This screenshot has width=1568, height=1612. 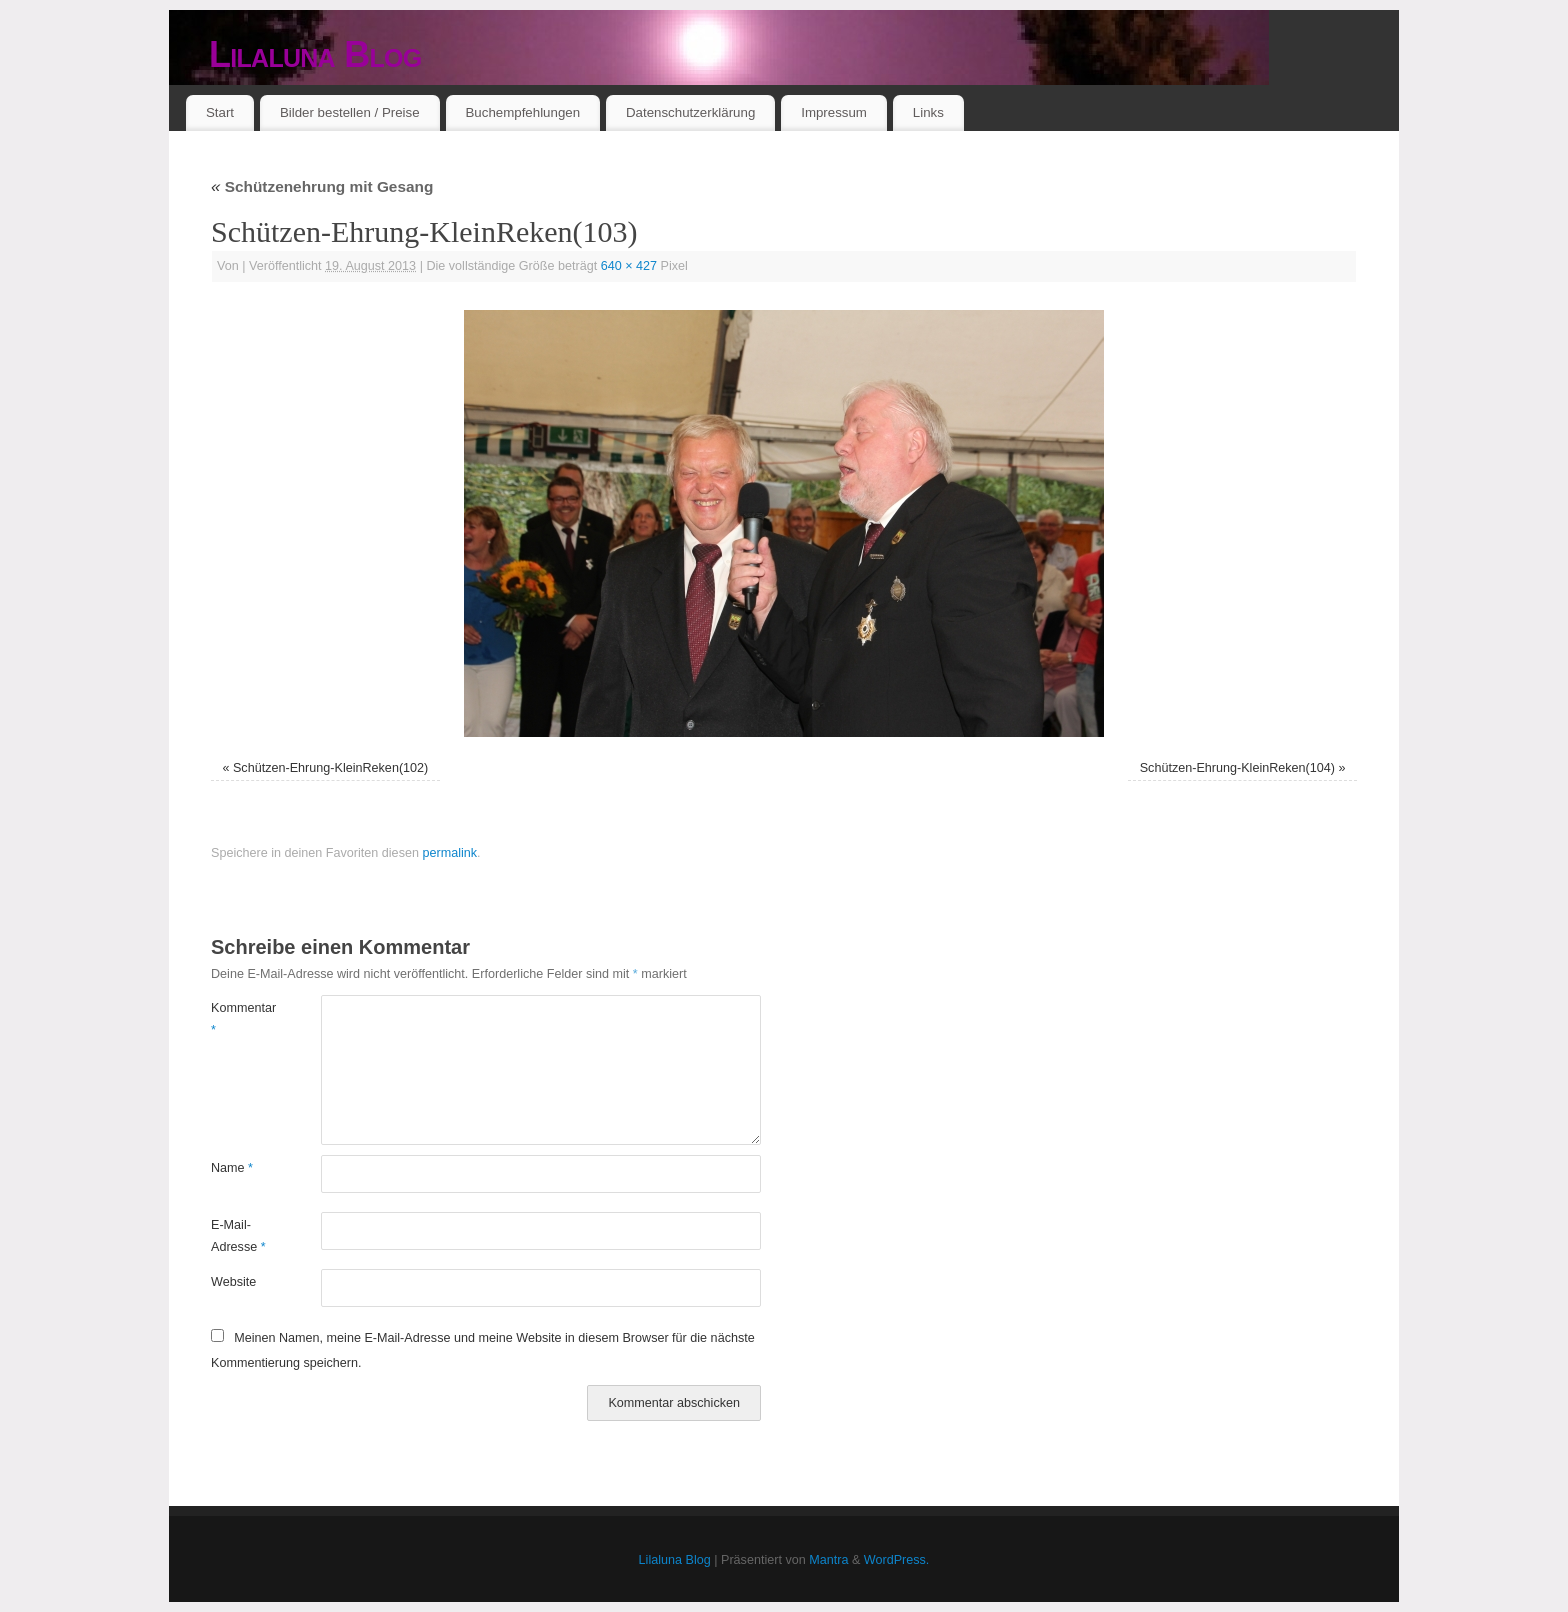 What do you see at coordinates (315, 54) in the screenshot?
I see `Lilaluna Blog` at bounding box center [315, 54].